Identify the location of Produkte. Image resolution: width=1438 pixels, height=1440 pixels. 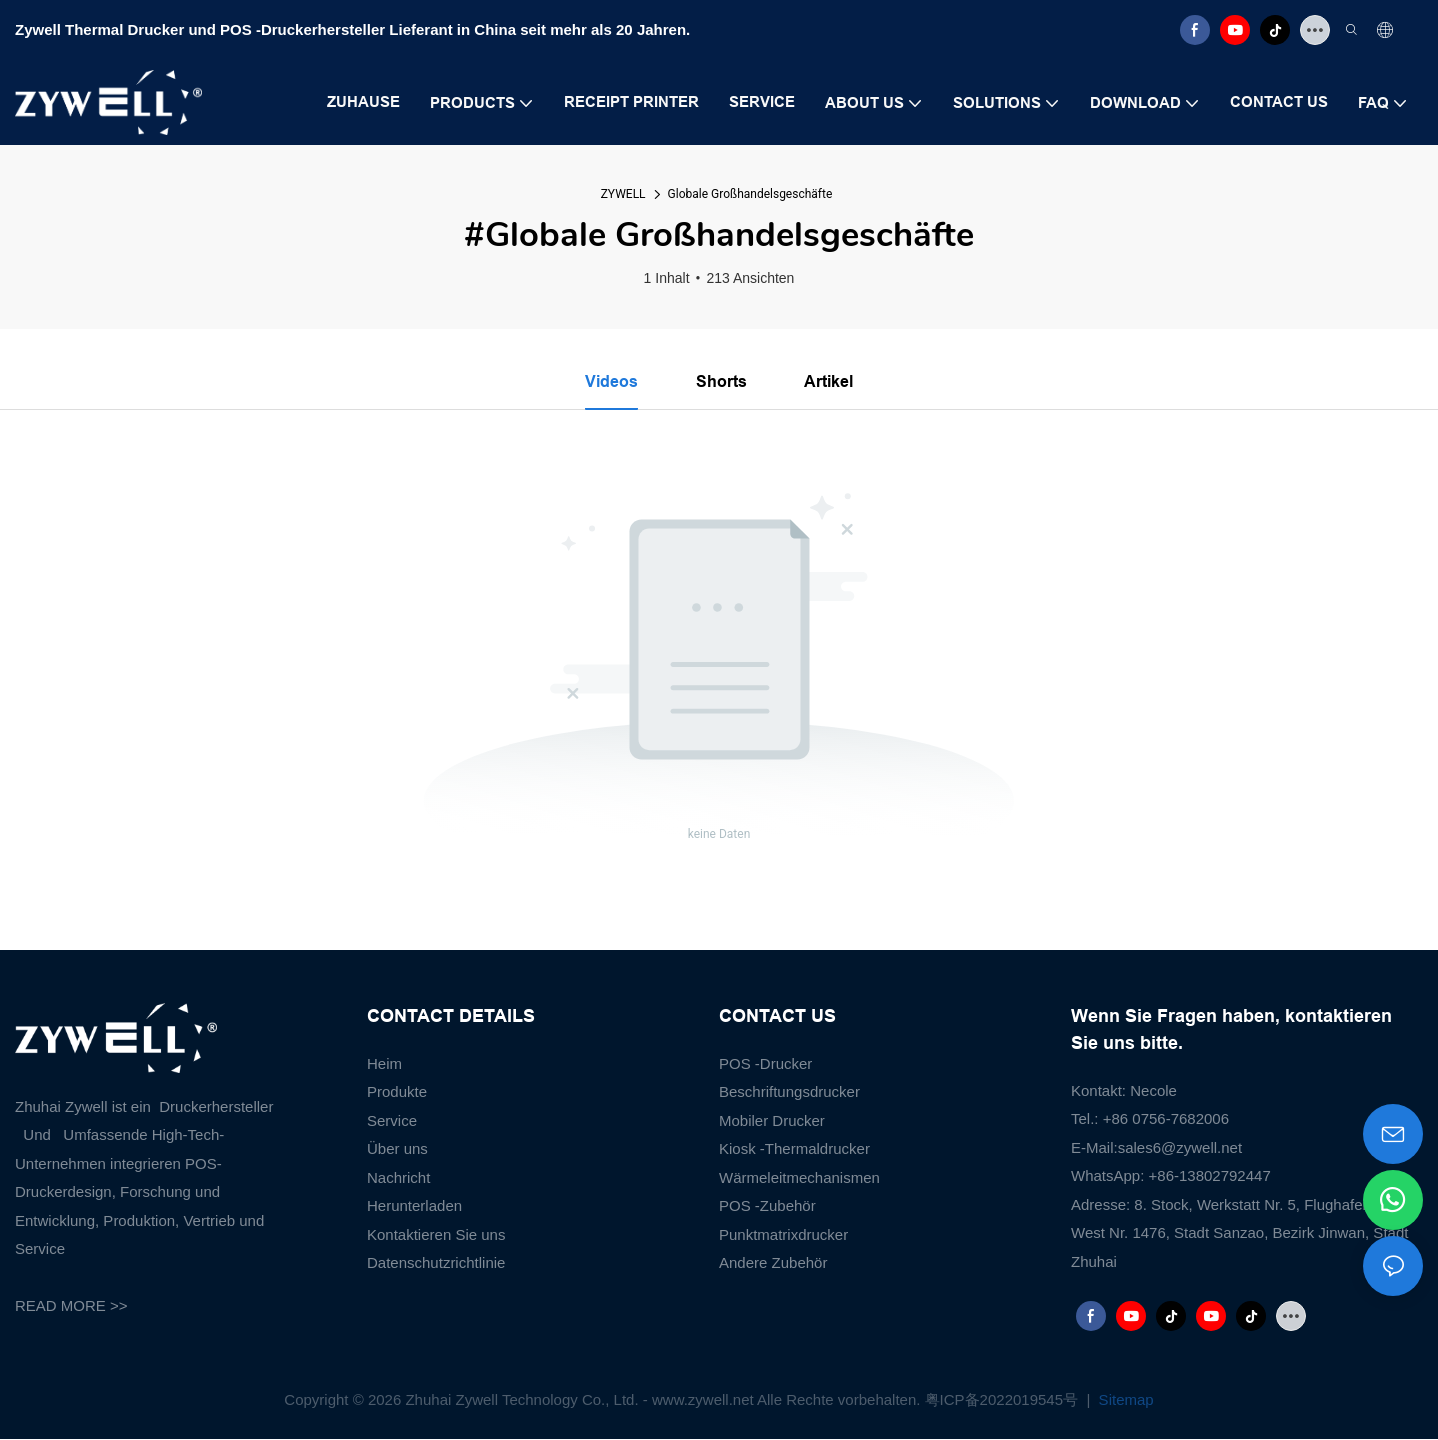
(397, 1092).